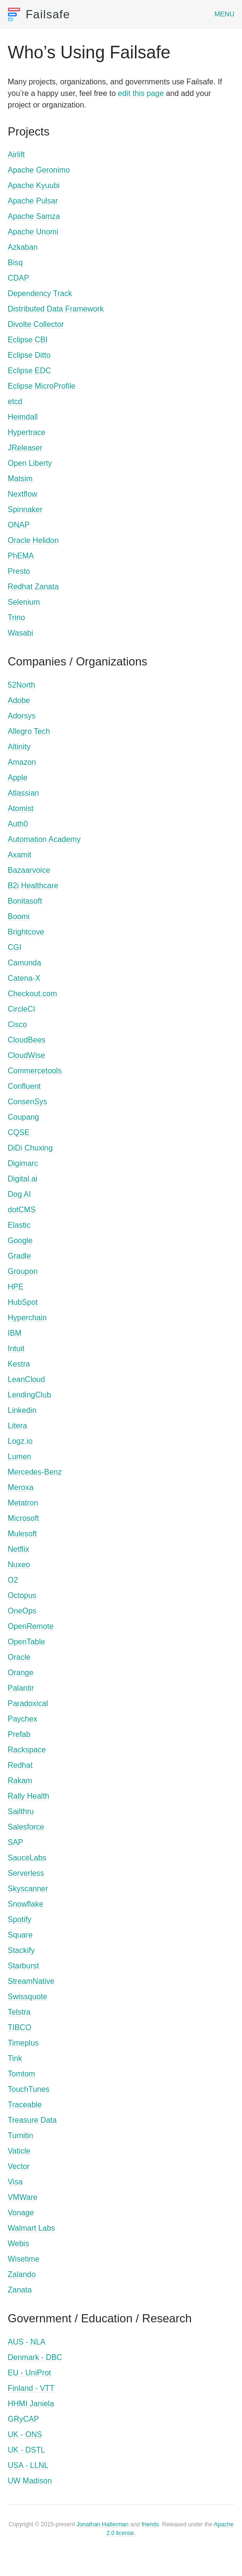 This screenshot has width=242, height=2576. Describe the element at coordinates (23, 1503) in the screenshot. I see `Metatron` at that location.